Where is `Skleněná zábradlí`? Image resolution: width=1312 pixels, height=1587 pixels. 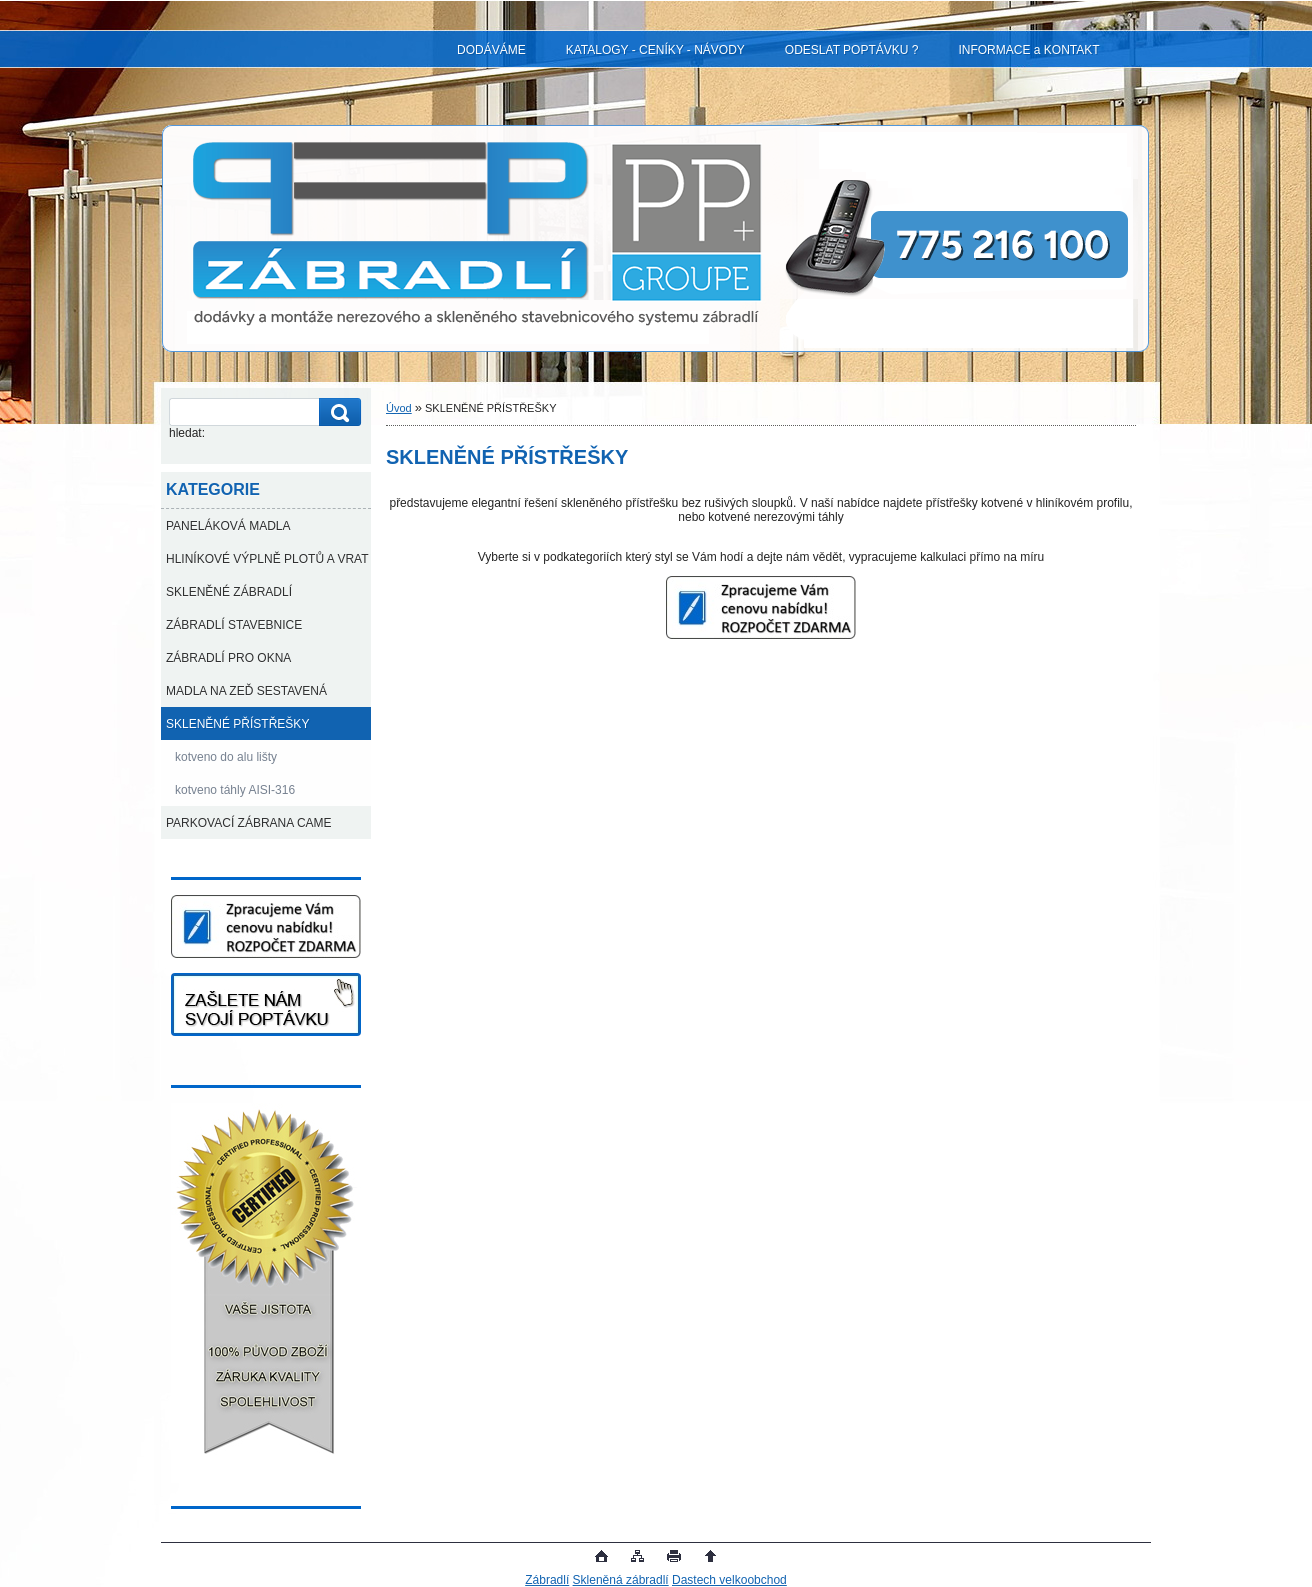 Skleněná zábradlí is located at coordinates (621, 1580).